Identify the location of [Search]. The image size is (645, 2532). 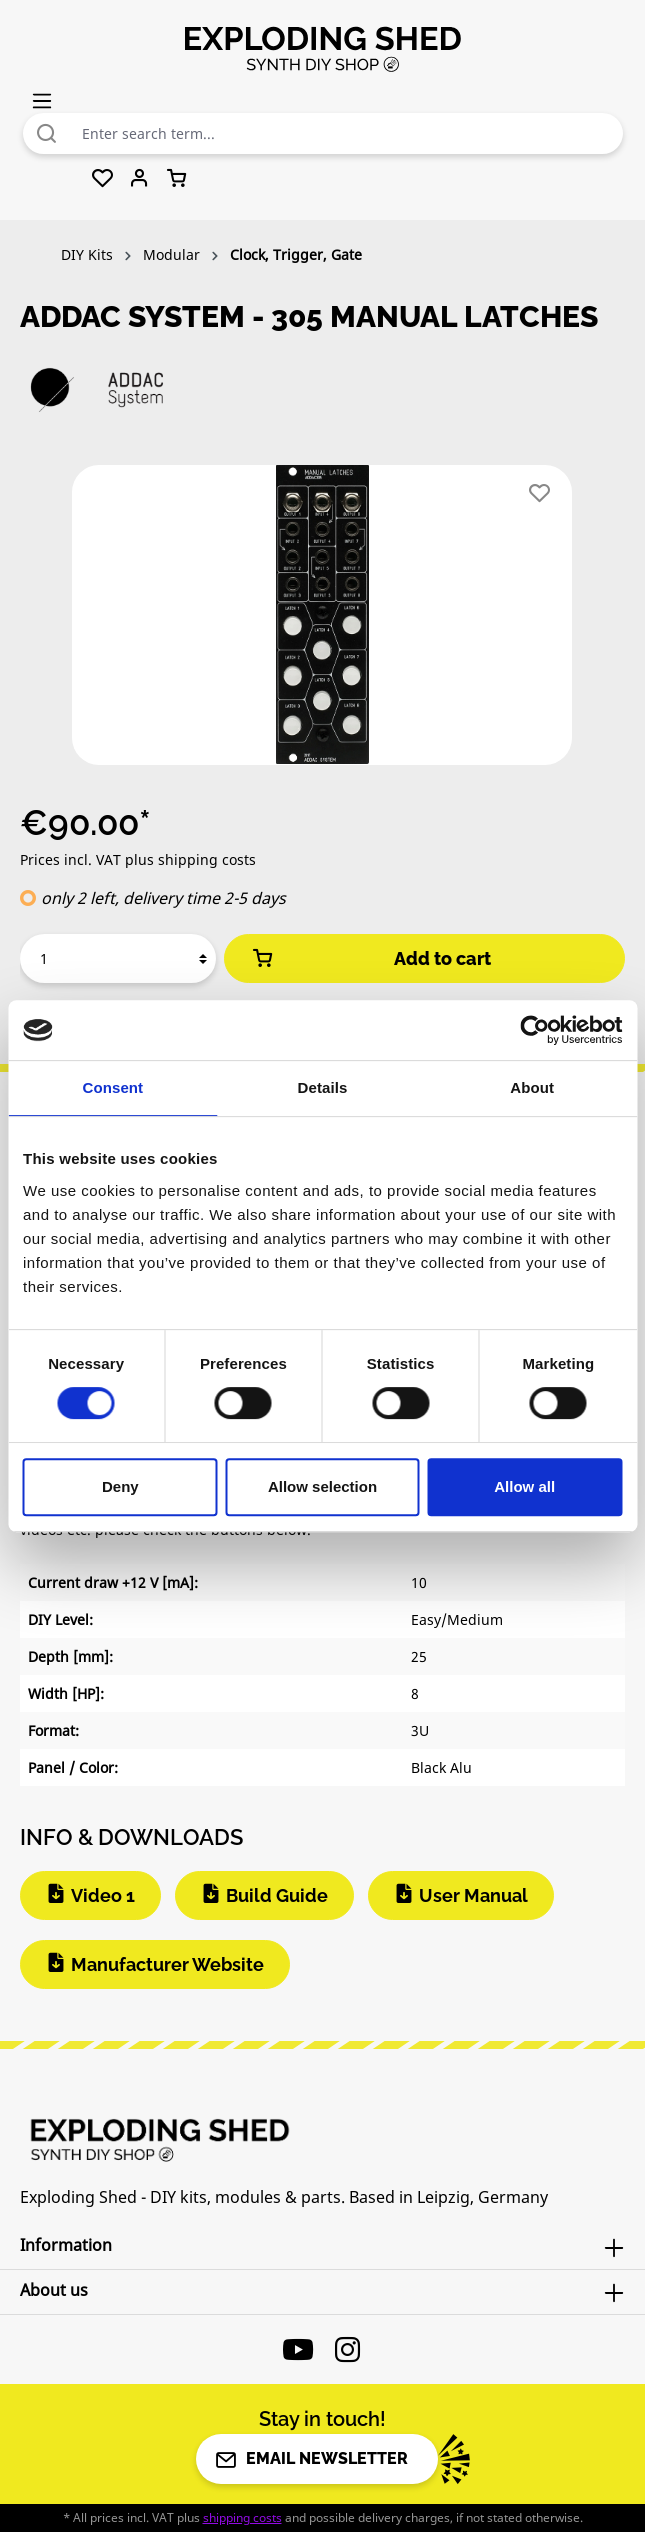
(47, 133).